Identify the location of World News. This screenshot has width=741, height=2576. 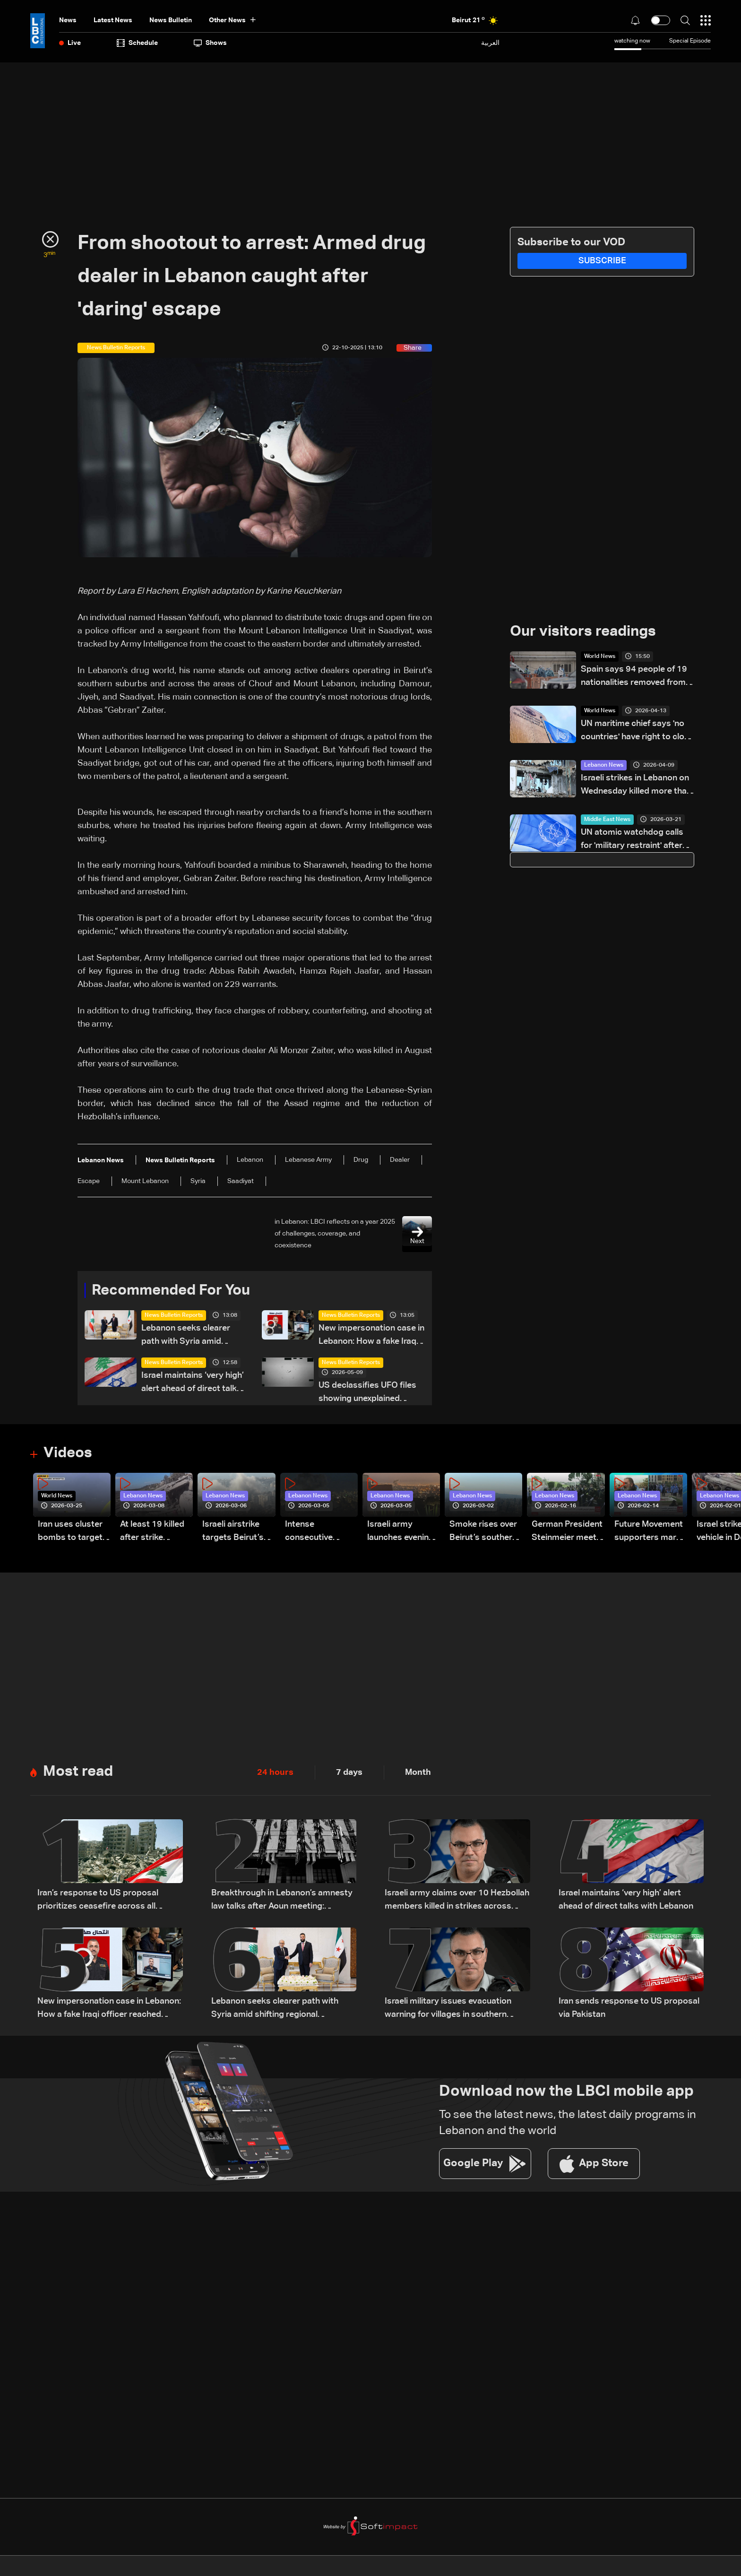
(599, 657).